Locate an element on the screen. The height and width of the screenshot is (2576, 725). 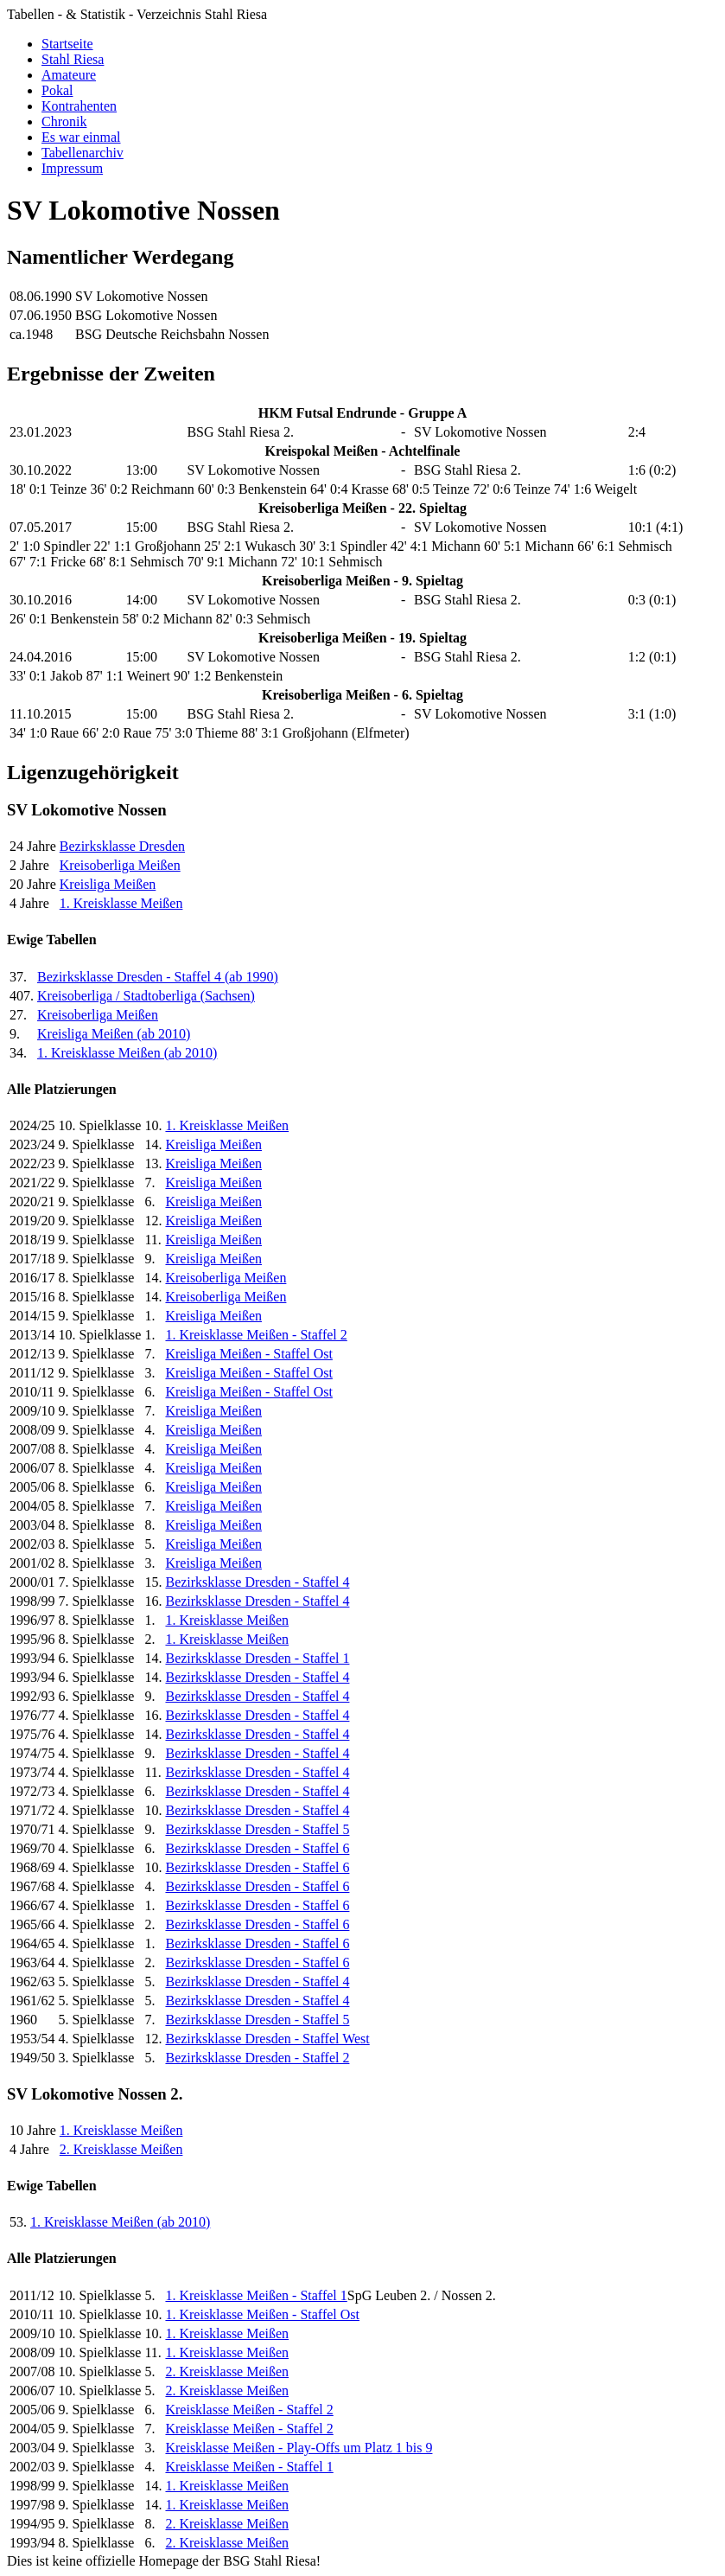
Kreisliga Meißen (ab 2010) is located at coordinates (113, 1033).